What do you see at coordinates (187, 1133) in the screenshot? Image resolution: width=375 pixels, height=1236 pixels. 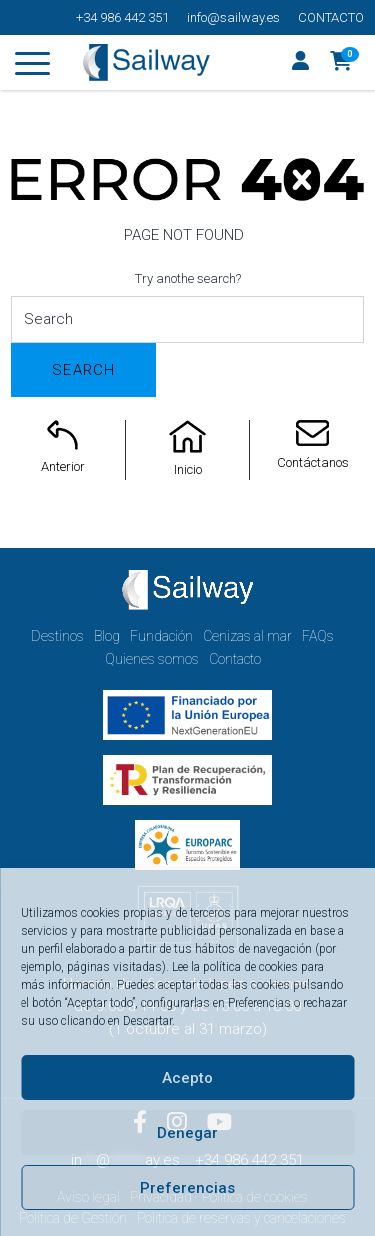 I see `Denegar` at bounding box center [187, 1133].